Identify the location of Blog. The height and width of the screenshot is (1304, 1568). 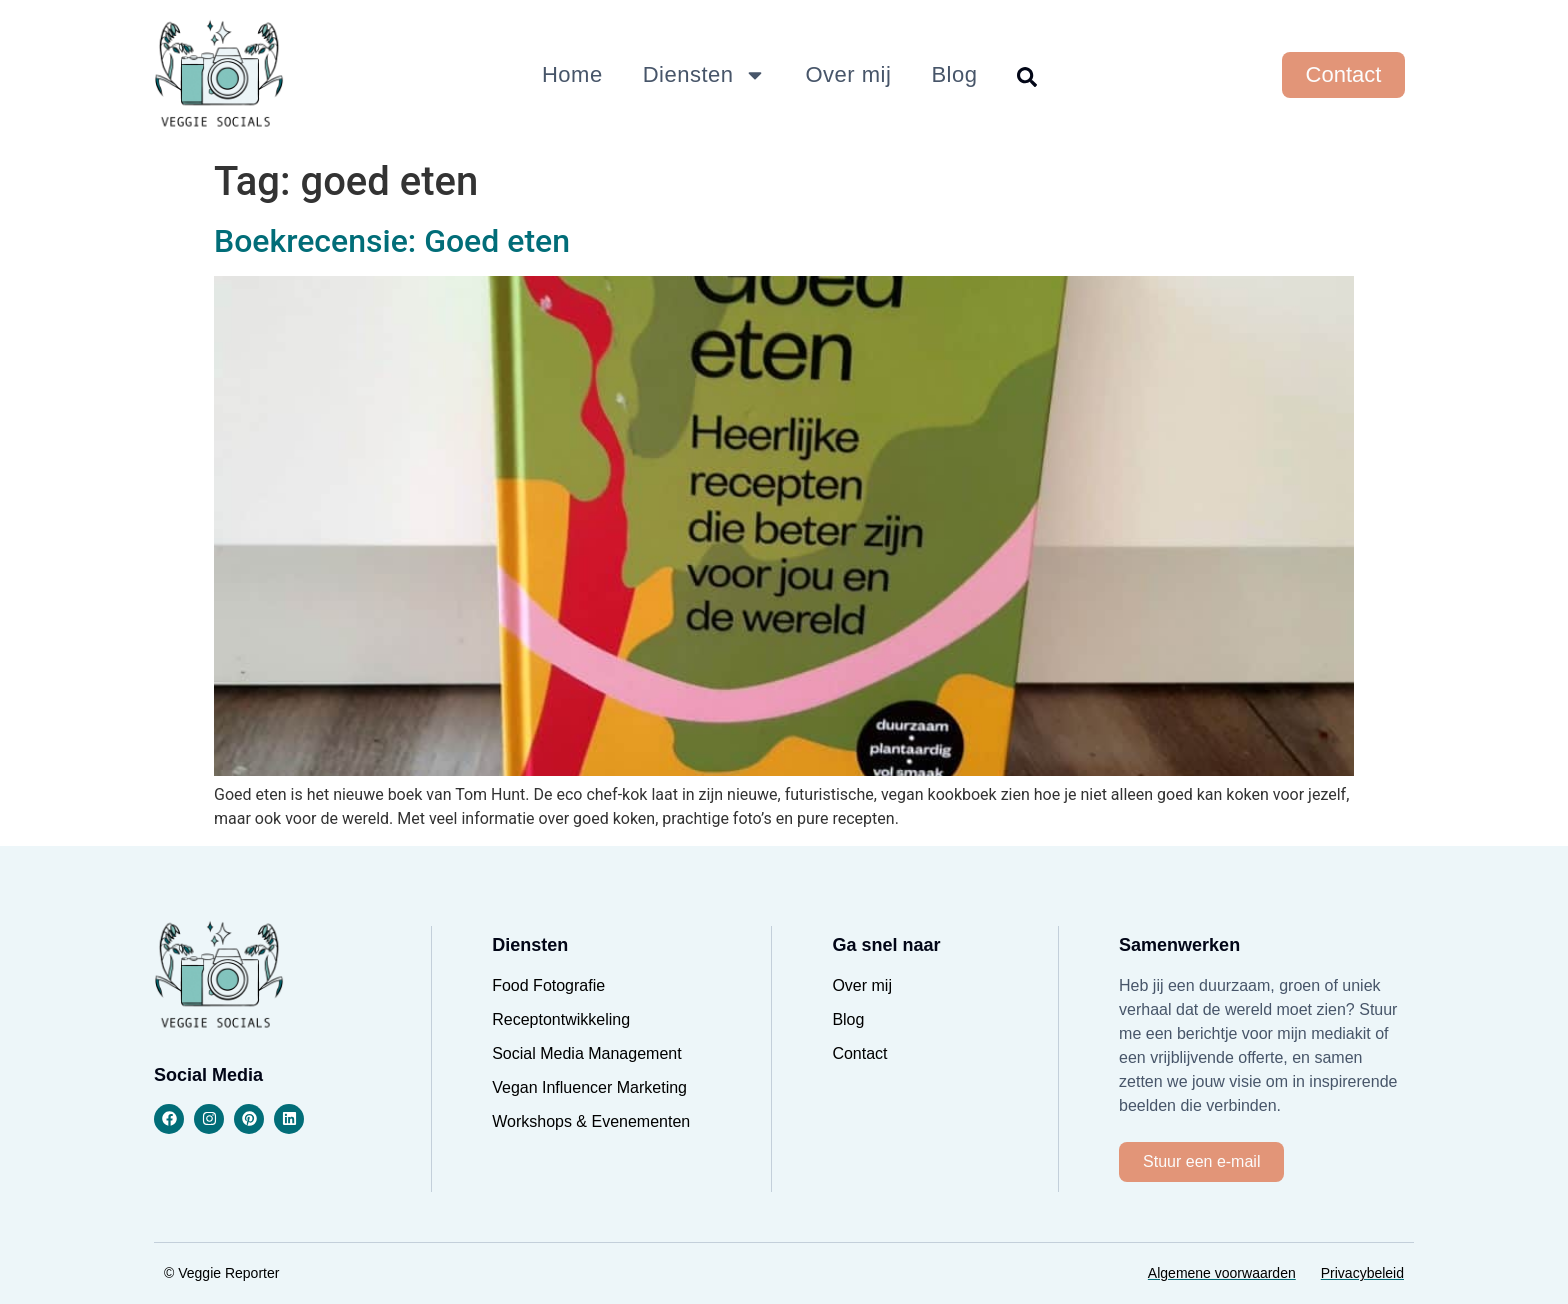
(954, 74).